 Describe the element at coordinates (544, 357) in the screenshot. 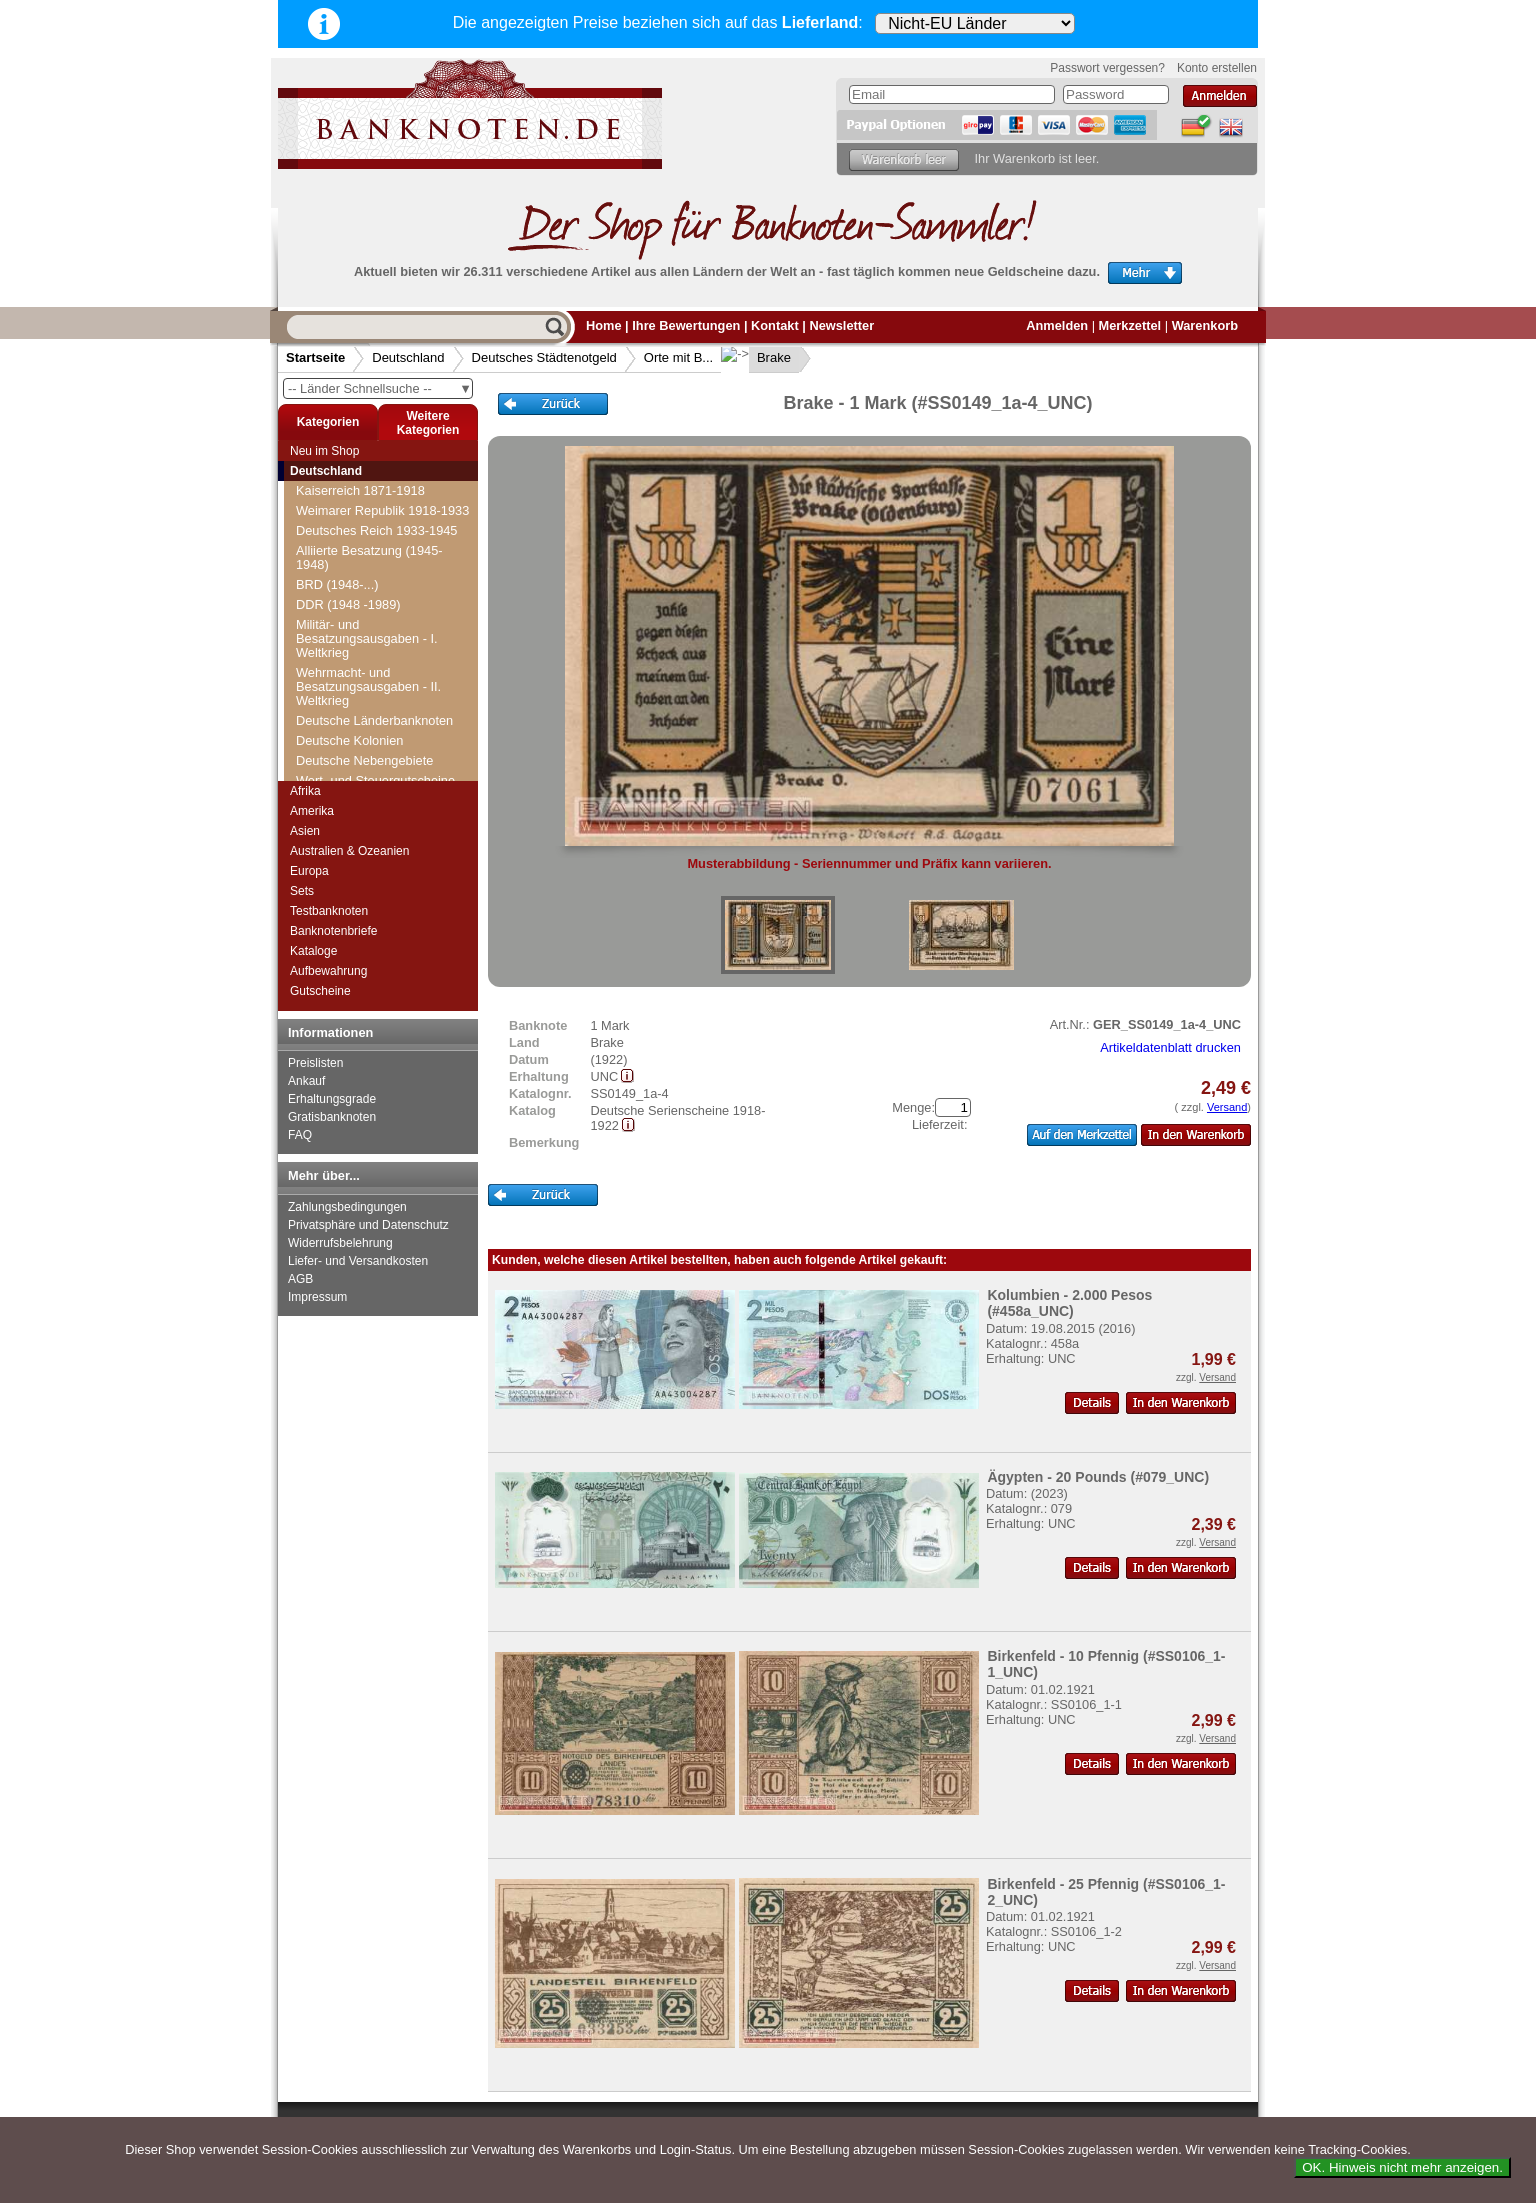

I see `Deutsches Städtenotgeld` at that location.